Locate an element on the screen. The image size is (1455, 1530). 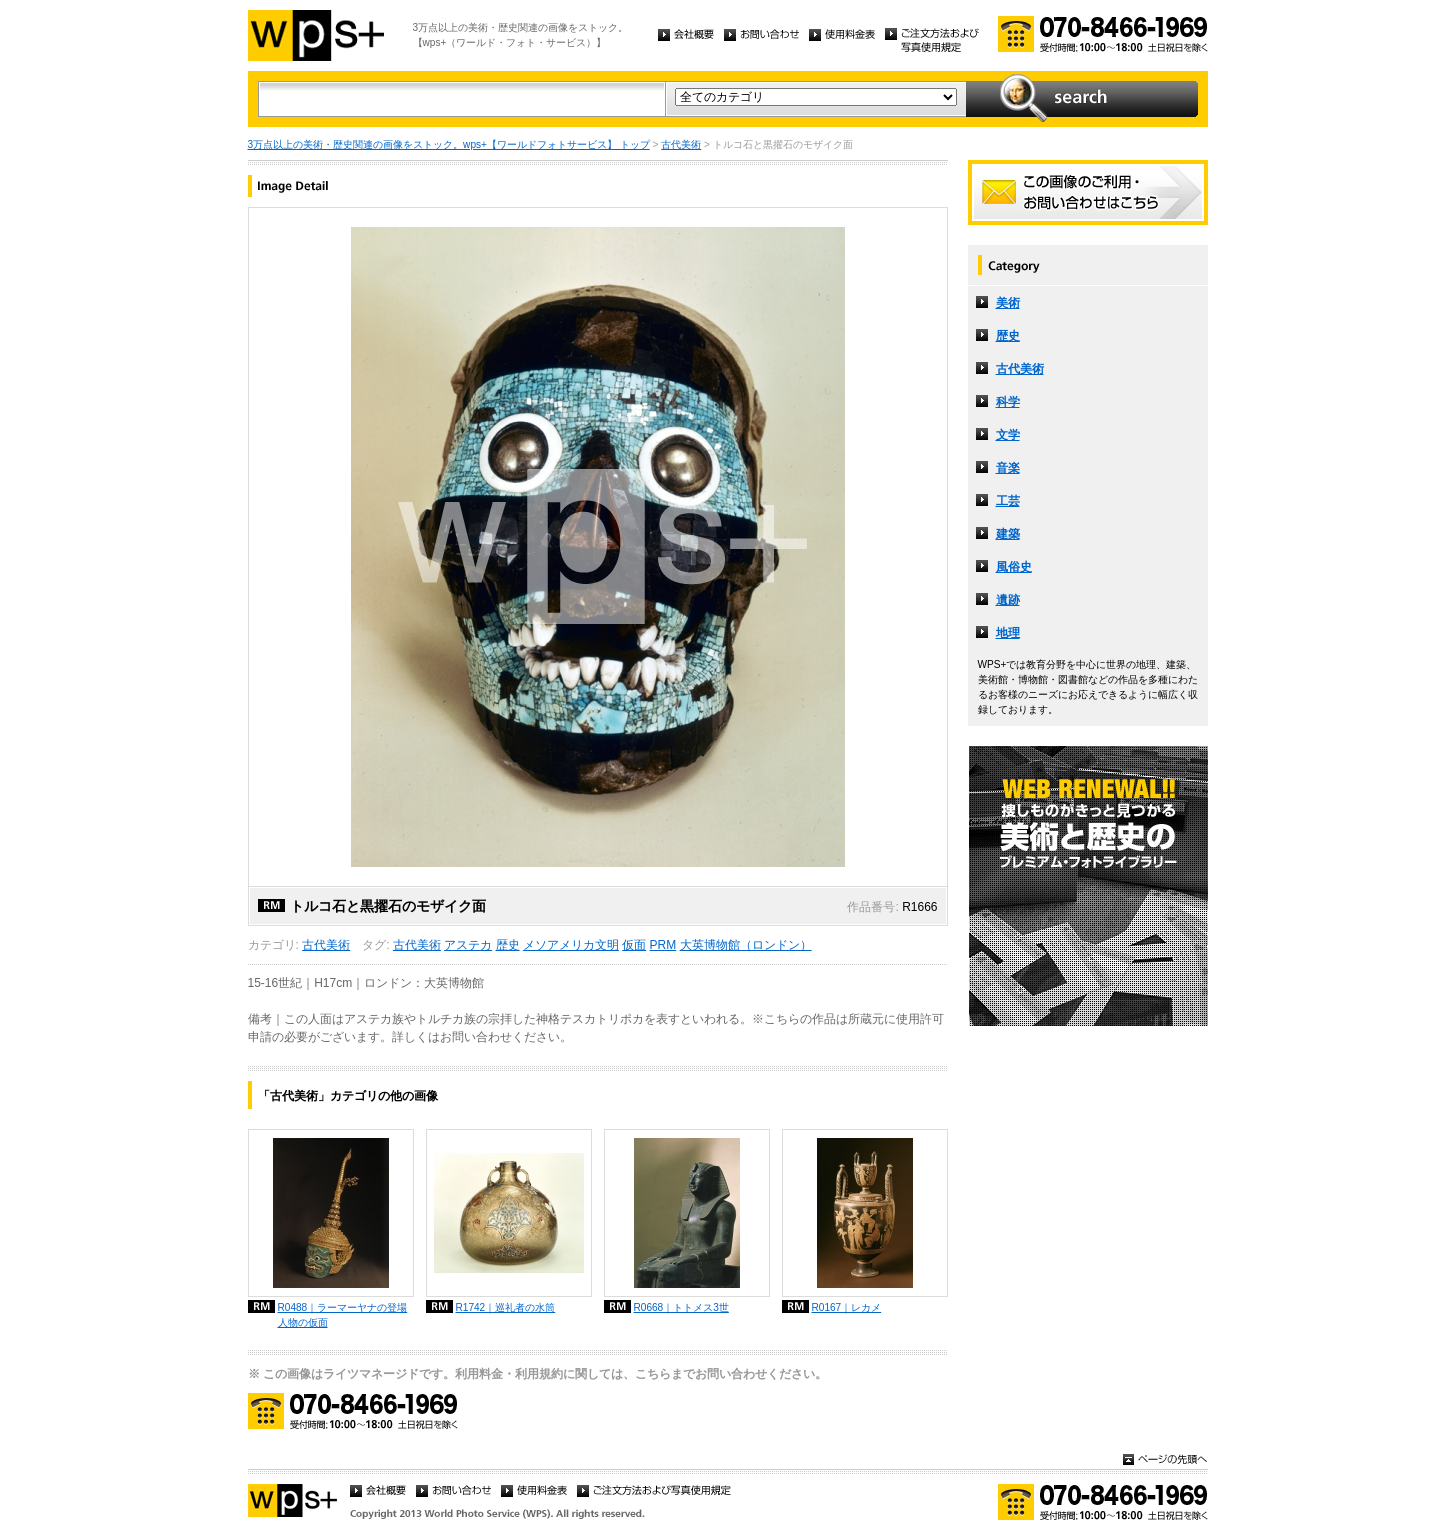
3万点以上の美術・歴史関連の画像をストック。wps+【ワールドフォトサービス】 トップ is located at coordinates (449, 144).